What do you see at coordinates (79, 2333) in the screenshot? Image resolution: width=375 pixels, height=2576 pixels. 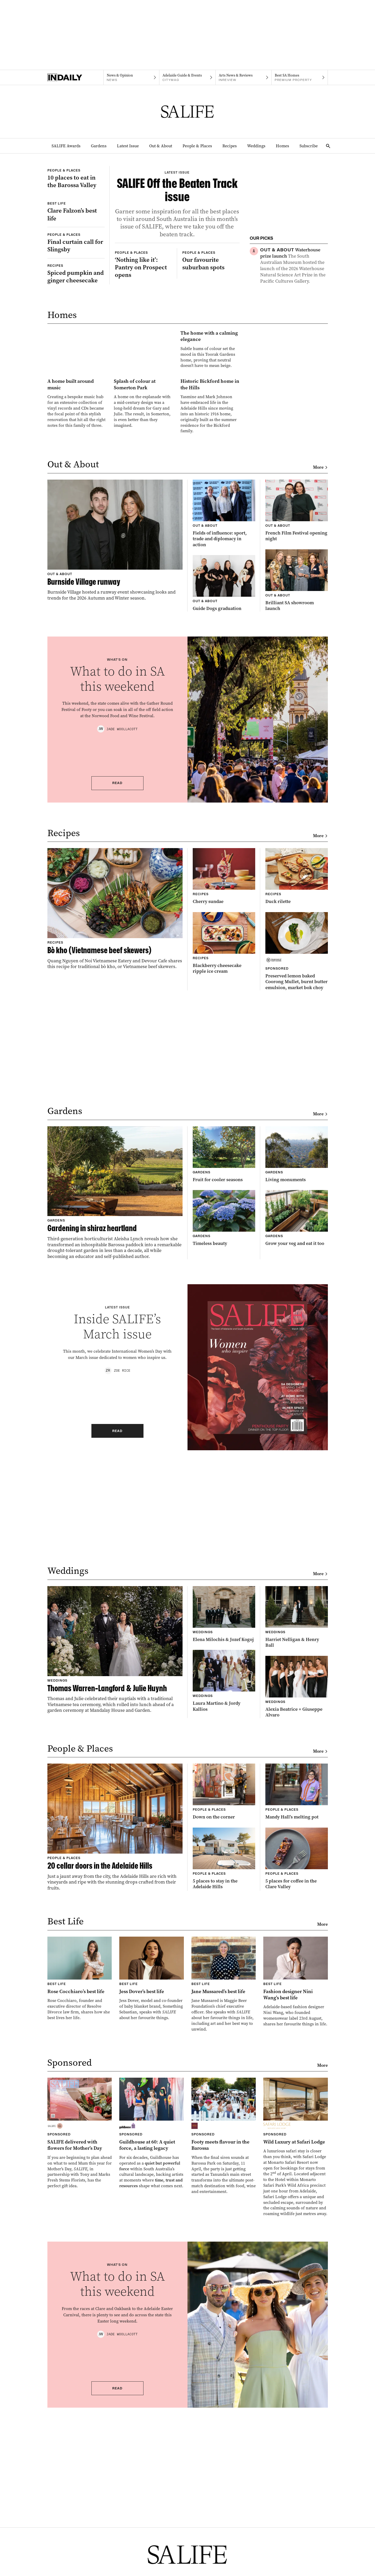 I see `[Thumbnail - SALIFE delivered with flowers for Mother’s Day]` at bounding box center [79, 2333].